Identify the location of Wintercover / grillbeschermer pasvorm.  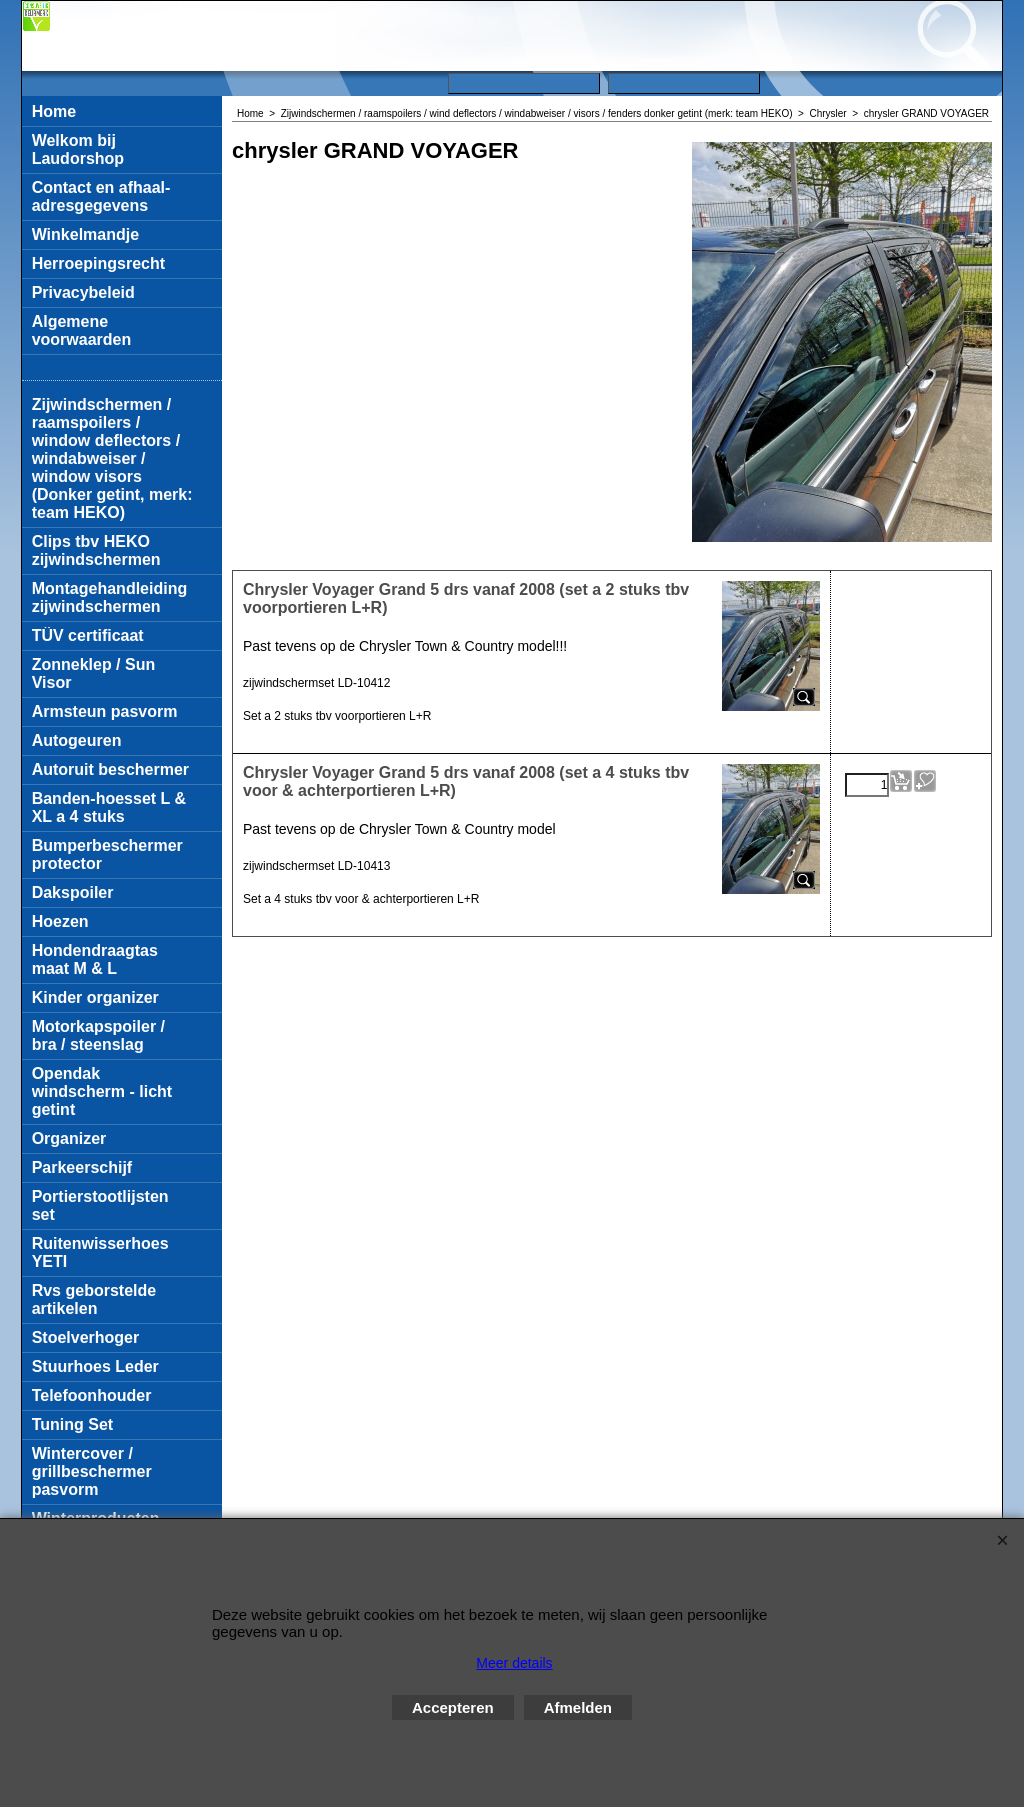
(92, 1471).